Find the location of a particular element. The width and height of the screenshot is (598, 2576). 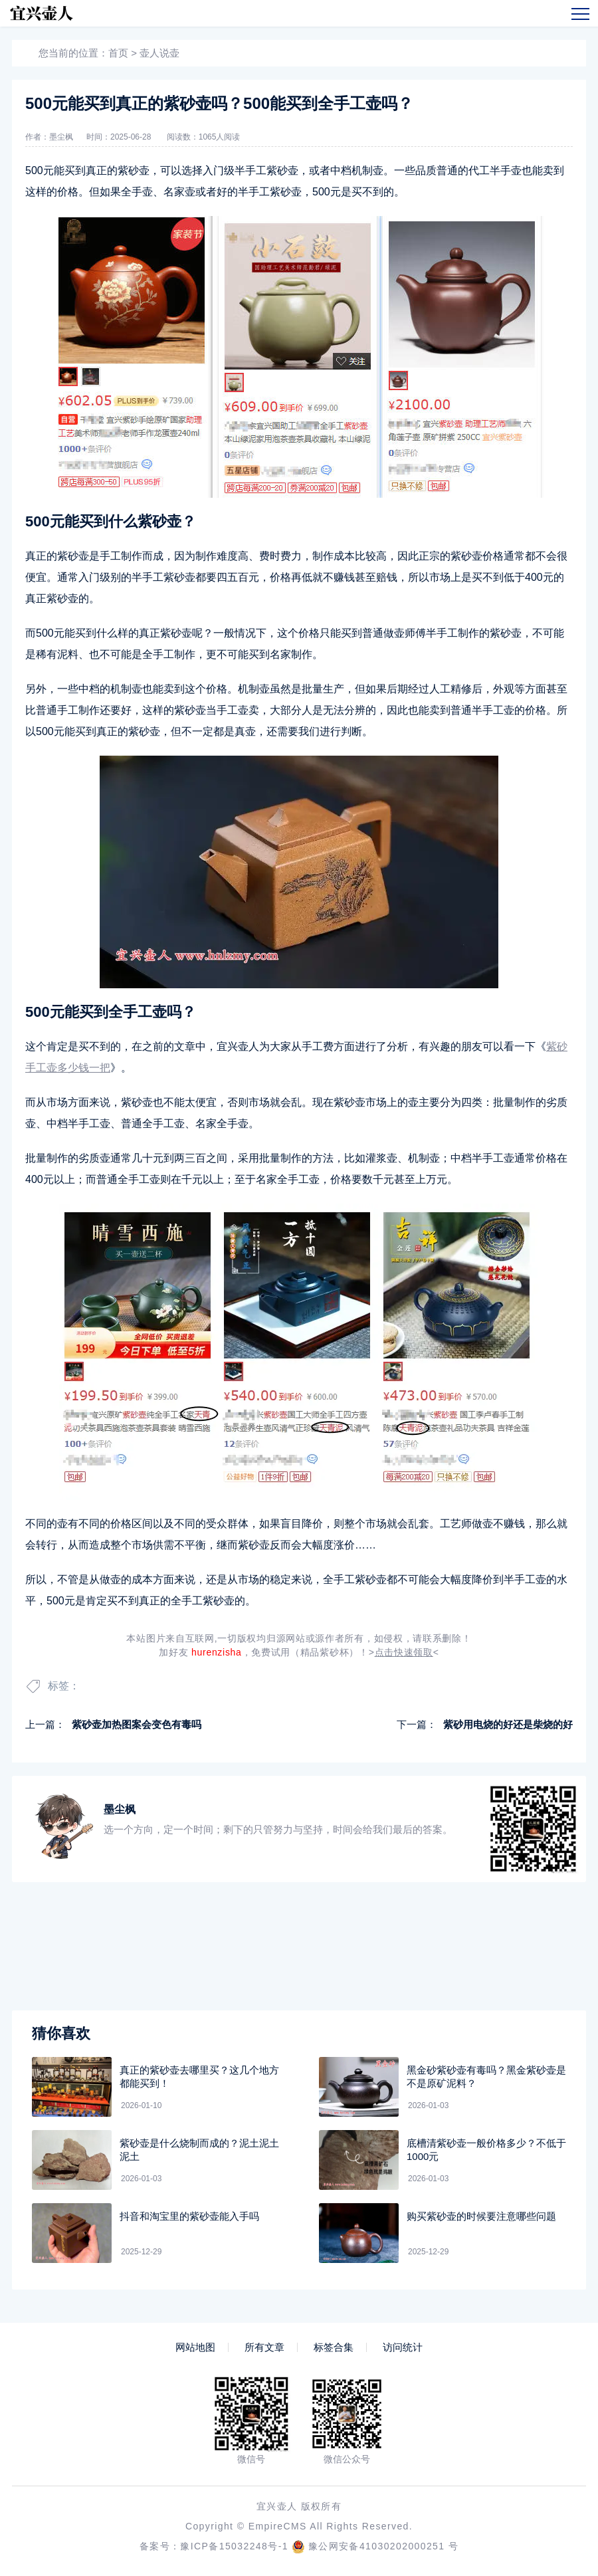

豫ICP备15032248号-1 is located at coordinates (234, 2546).